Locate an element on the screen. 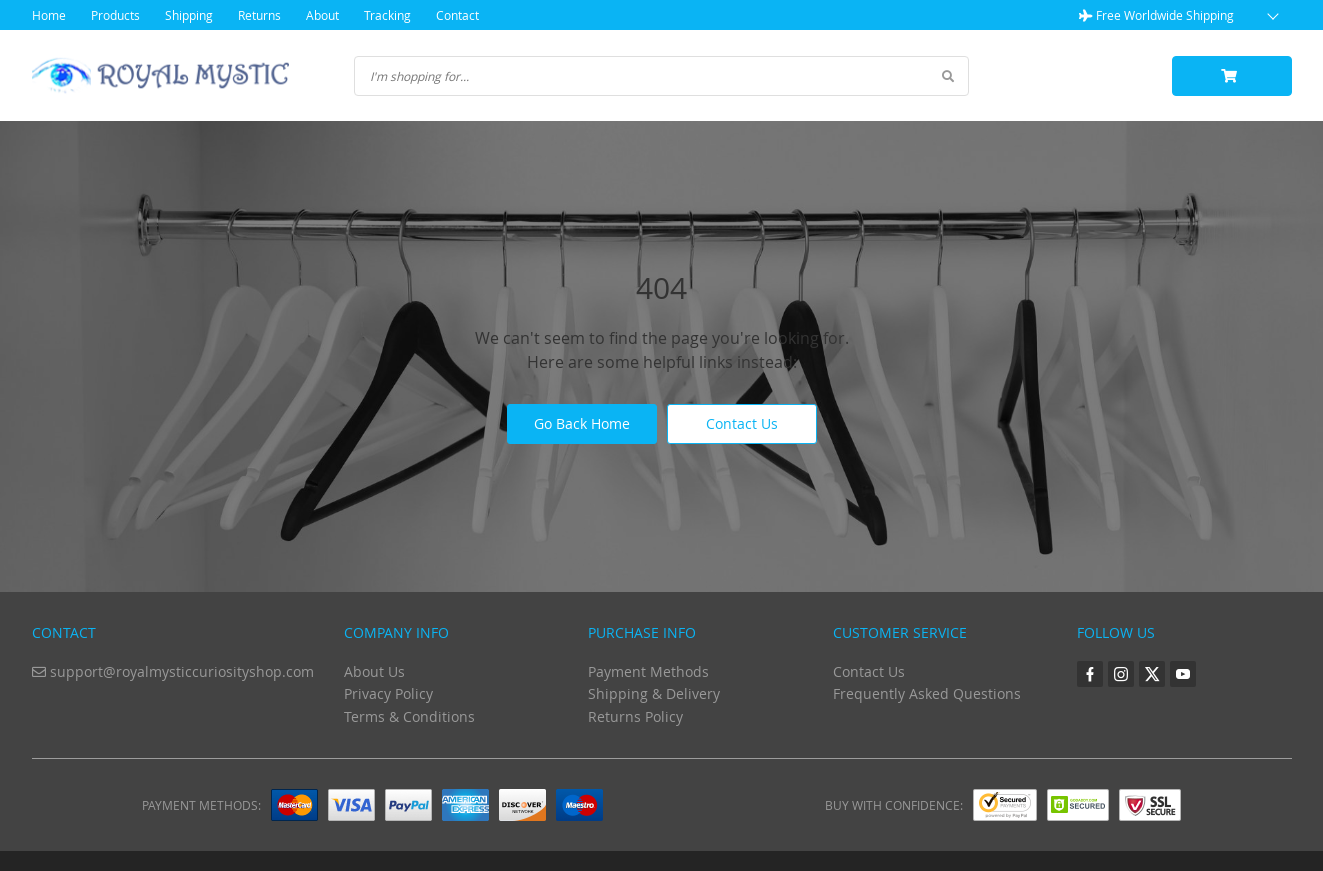  Contact Us is located at coordinates (742, 423).